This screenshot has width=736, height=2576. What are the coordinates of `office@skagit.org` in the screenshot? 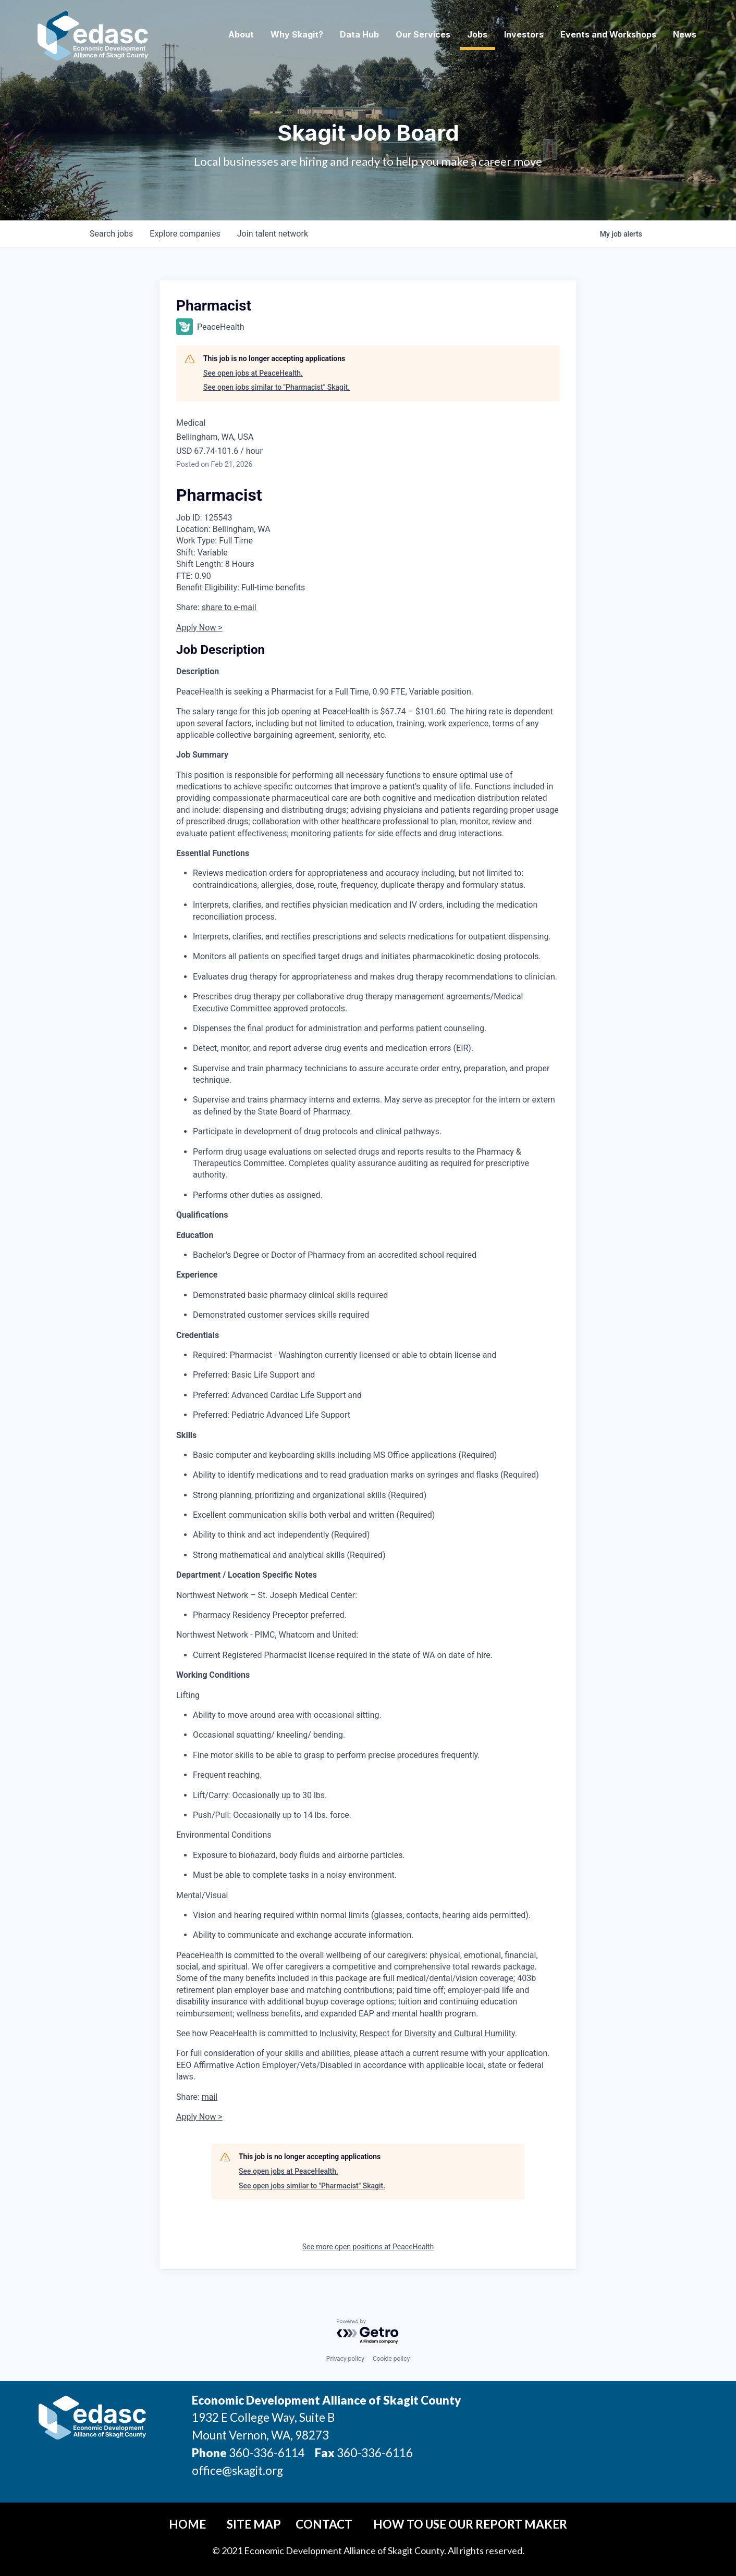 It's located at (237, 2470).